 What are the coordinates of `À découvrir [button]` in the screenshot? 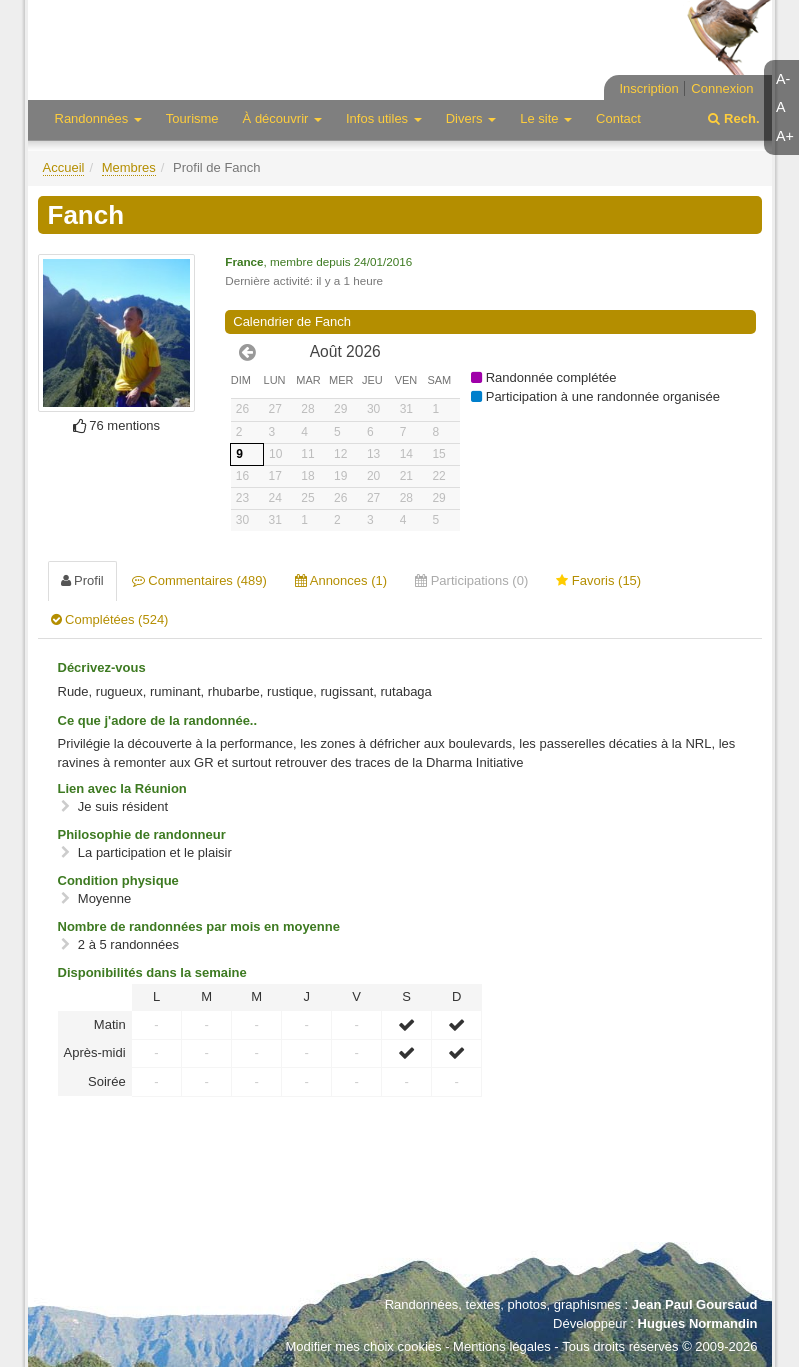 It's located at (282, 118).